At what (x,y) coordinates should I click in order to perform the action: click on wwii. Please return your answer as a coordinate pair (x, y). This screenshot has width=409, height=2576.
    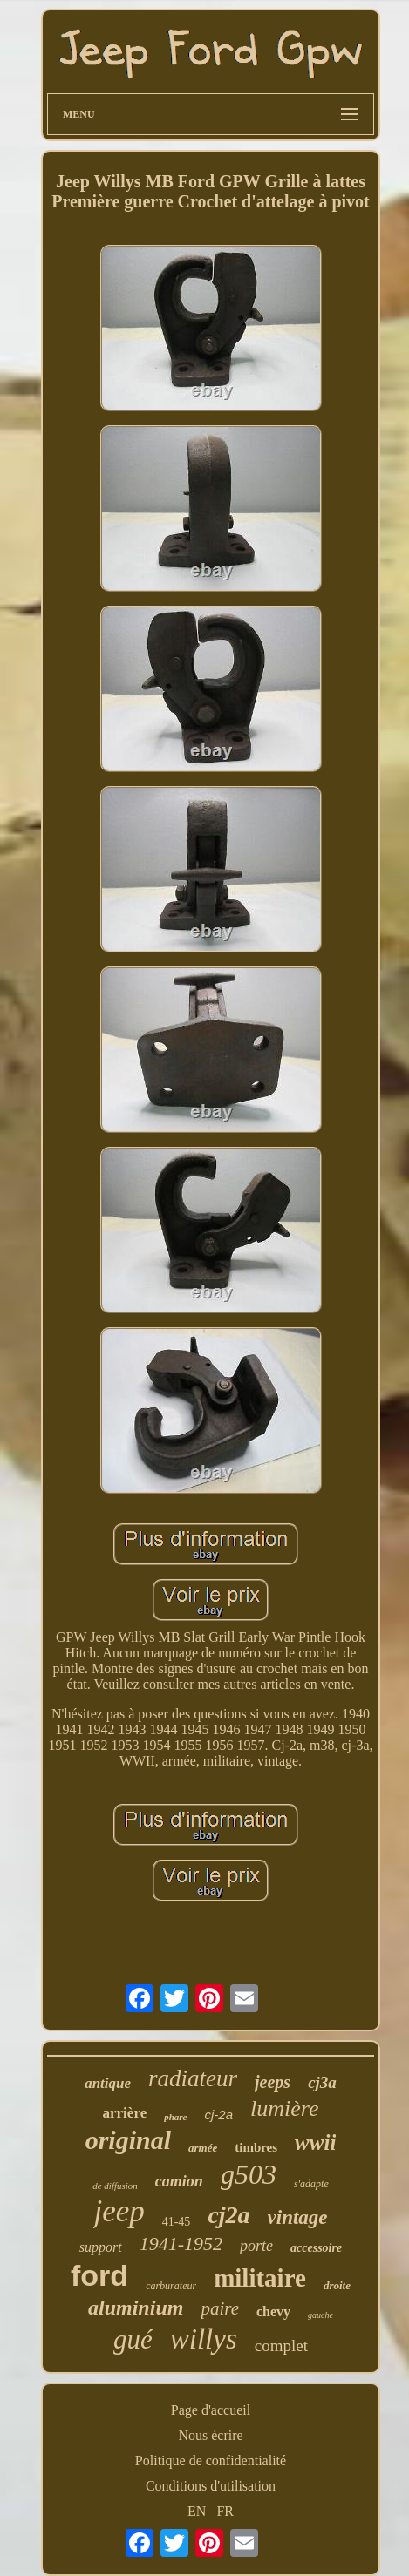
    Looking at the image, I should click on (315, 2142).